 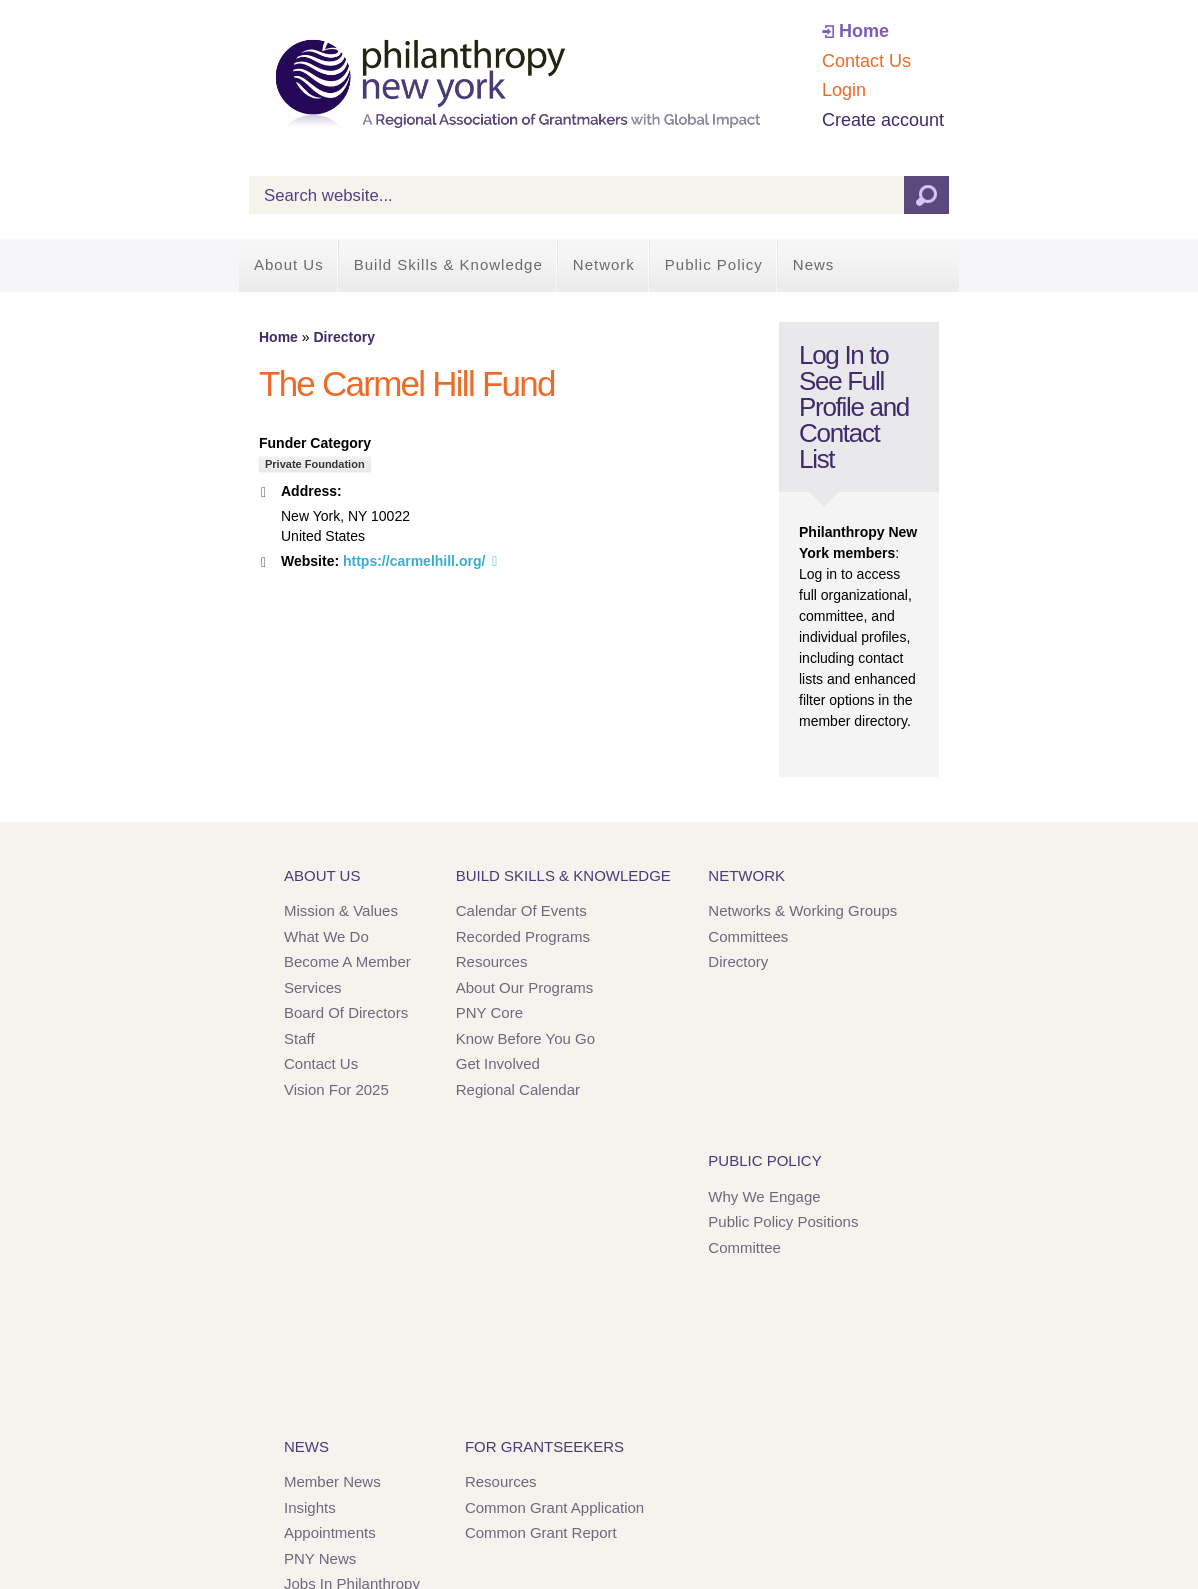 What do you see at coordinates (525, 1038) in the screenshot?
I see `Know Before You Go` at bounding box center [525, 1038].